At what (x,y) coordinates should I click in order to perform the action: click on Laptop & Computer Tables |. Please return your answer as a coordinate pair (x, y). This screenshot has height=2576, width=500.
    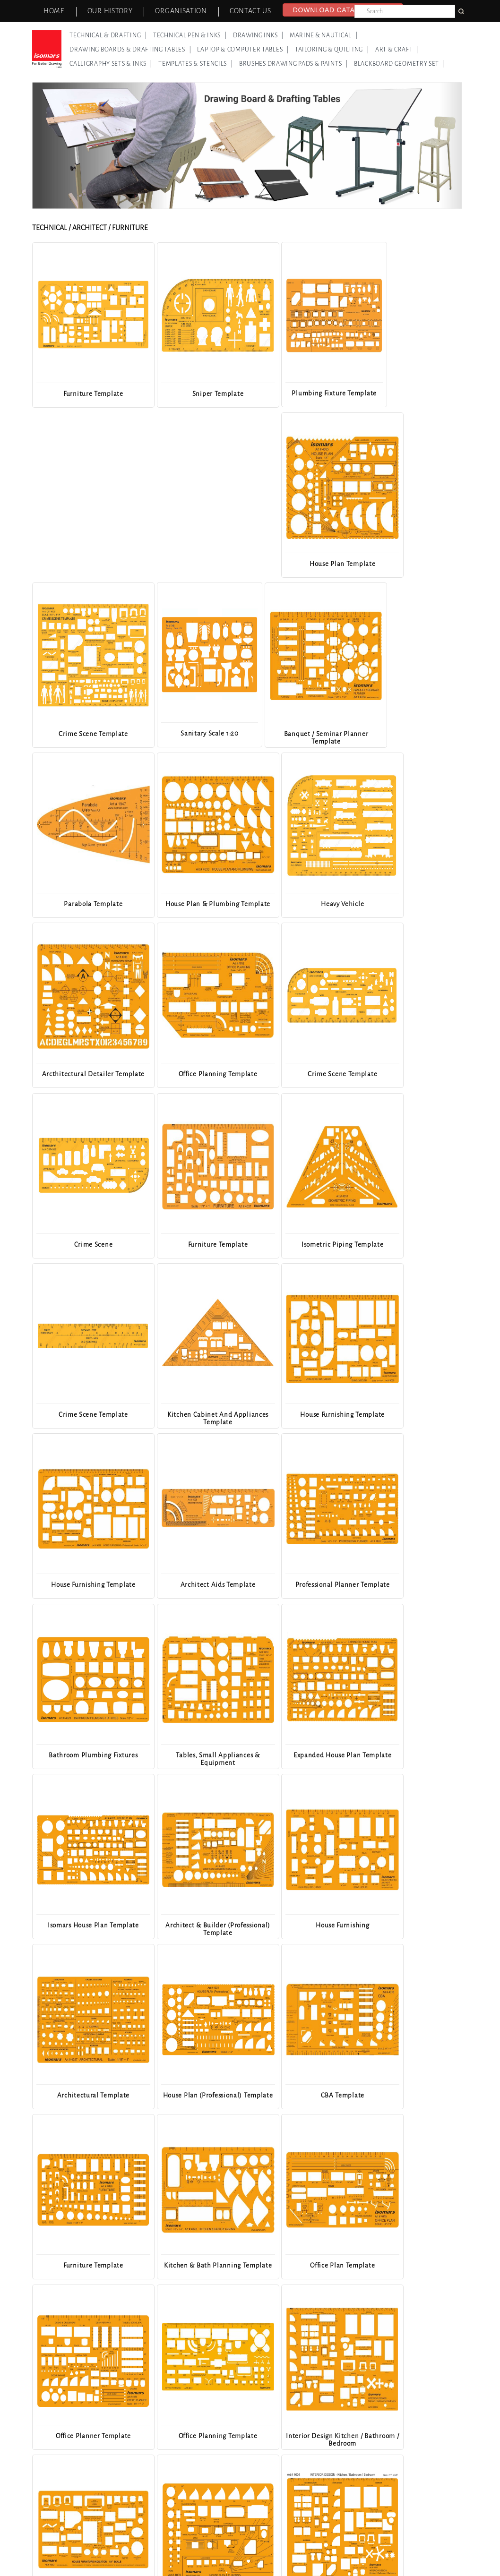
    Looking at the image, I should click on (243, 49).